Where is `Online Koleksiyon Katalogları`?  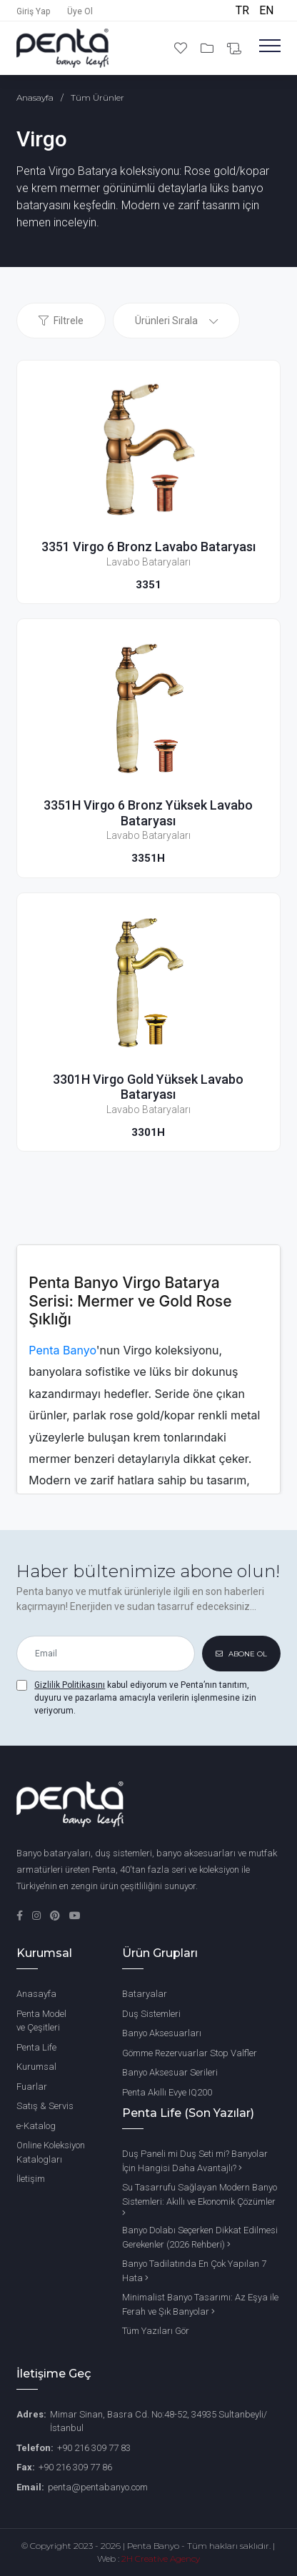 Online Koleksiyon Katalogları is located at coordinates (50, 2152).